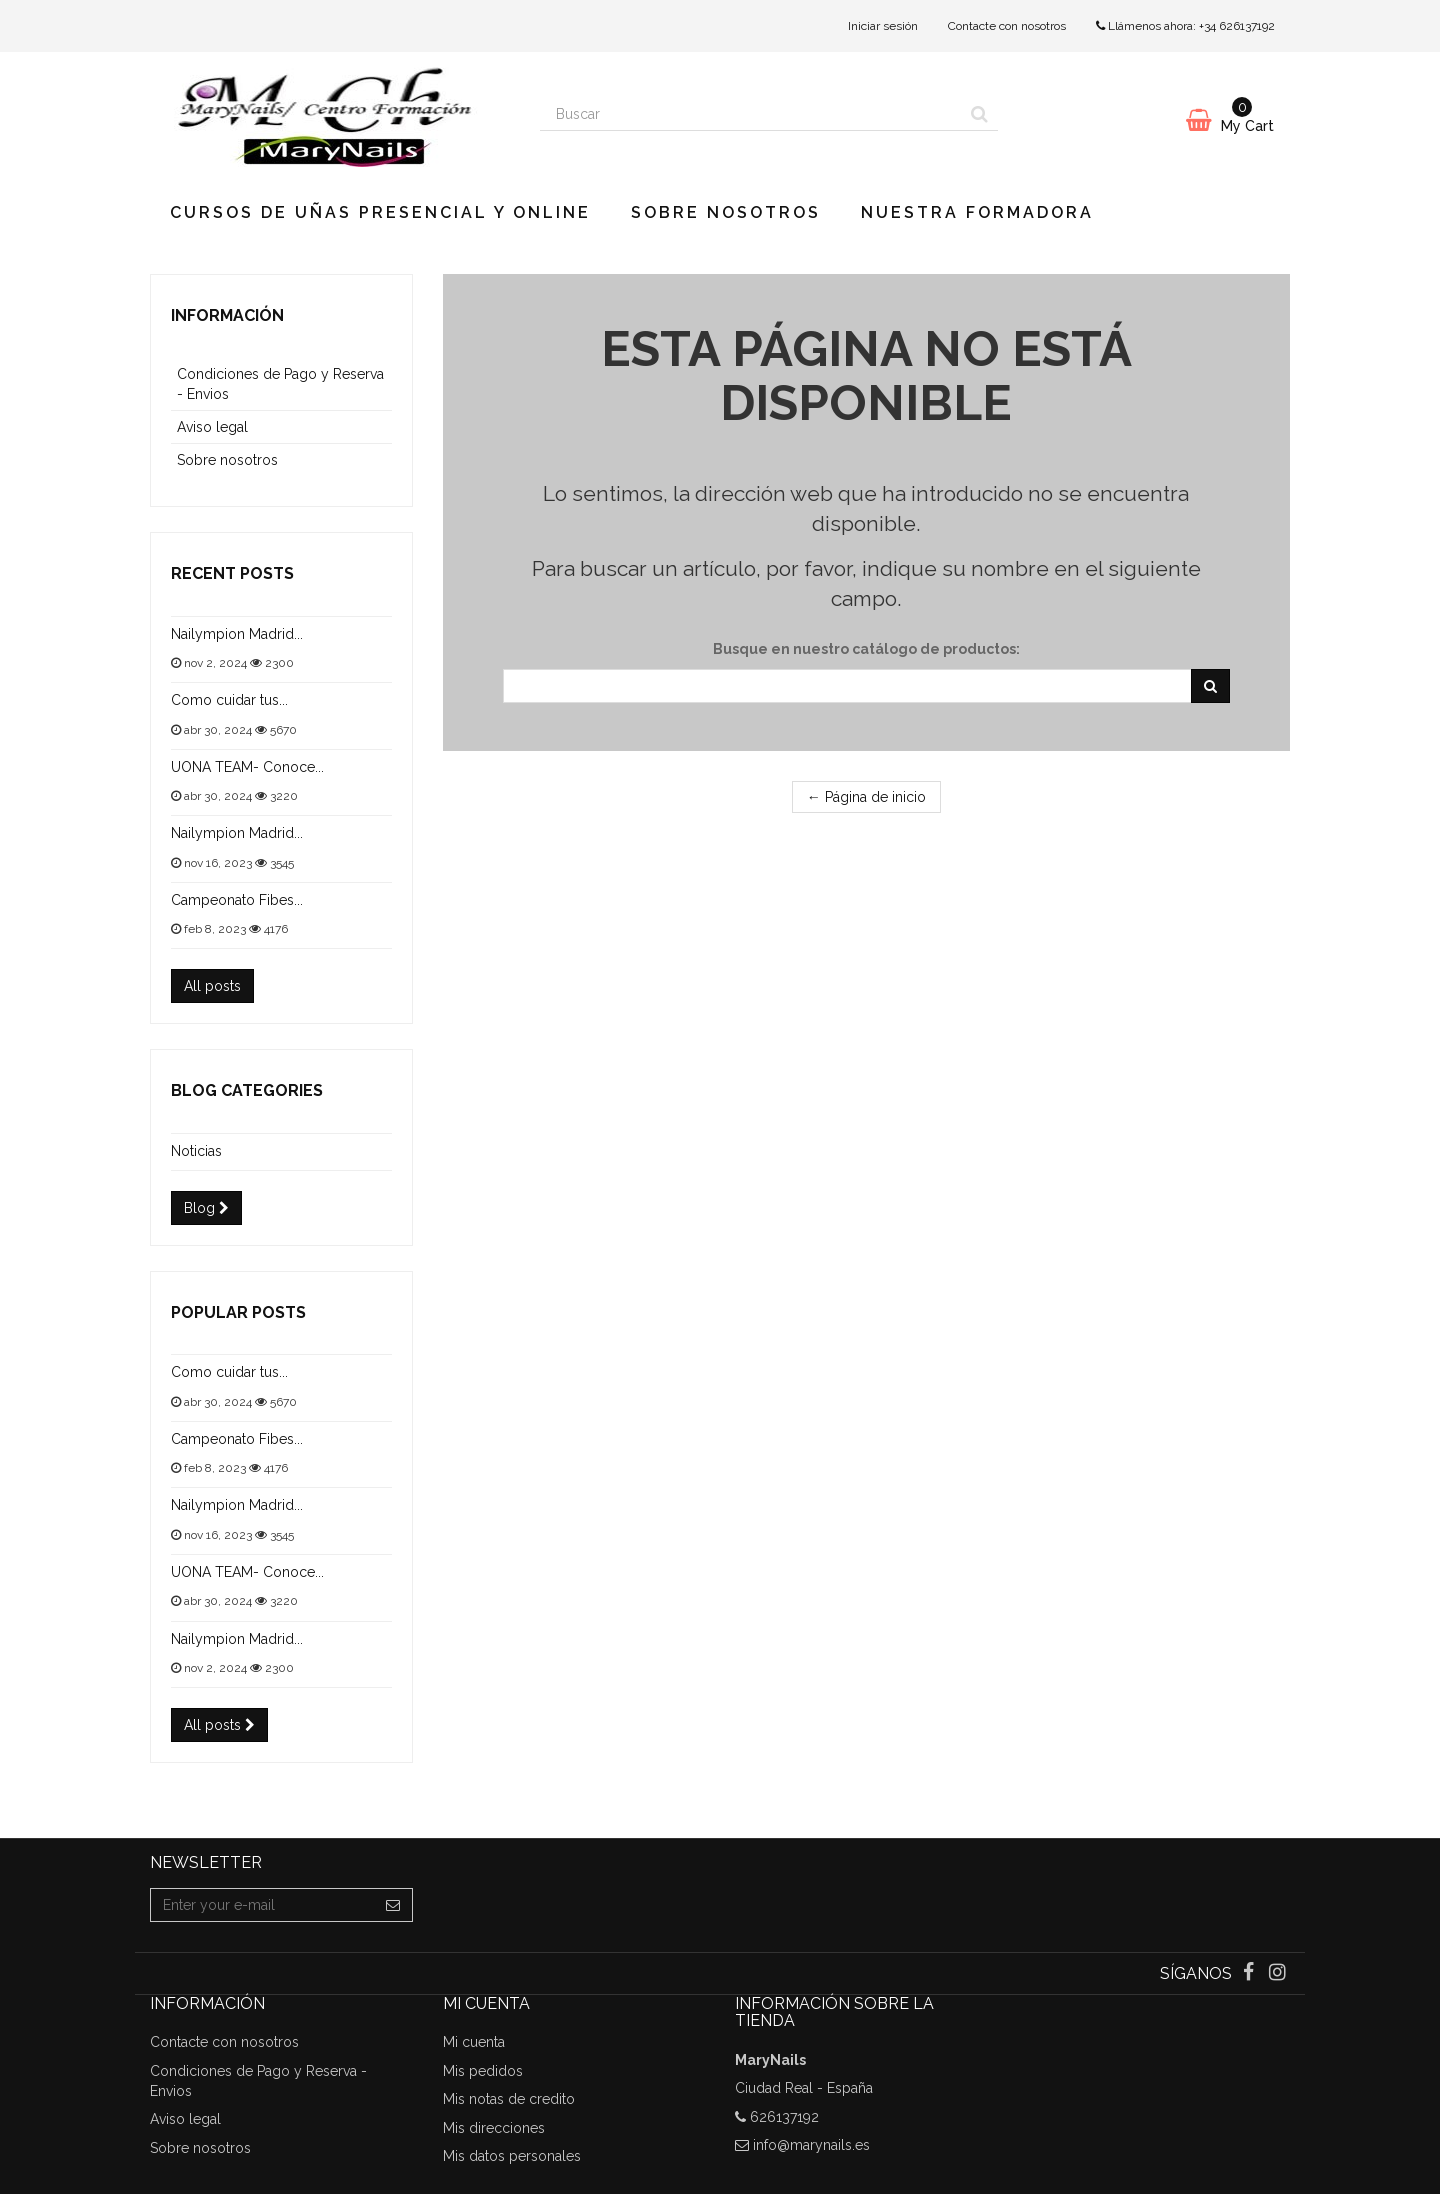 This screenshot has height=2194, width=1440. What do you see at coordinates (212, 427) in the screenshot?
I see `Aviso legal` at bounding box center [212, 427].